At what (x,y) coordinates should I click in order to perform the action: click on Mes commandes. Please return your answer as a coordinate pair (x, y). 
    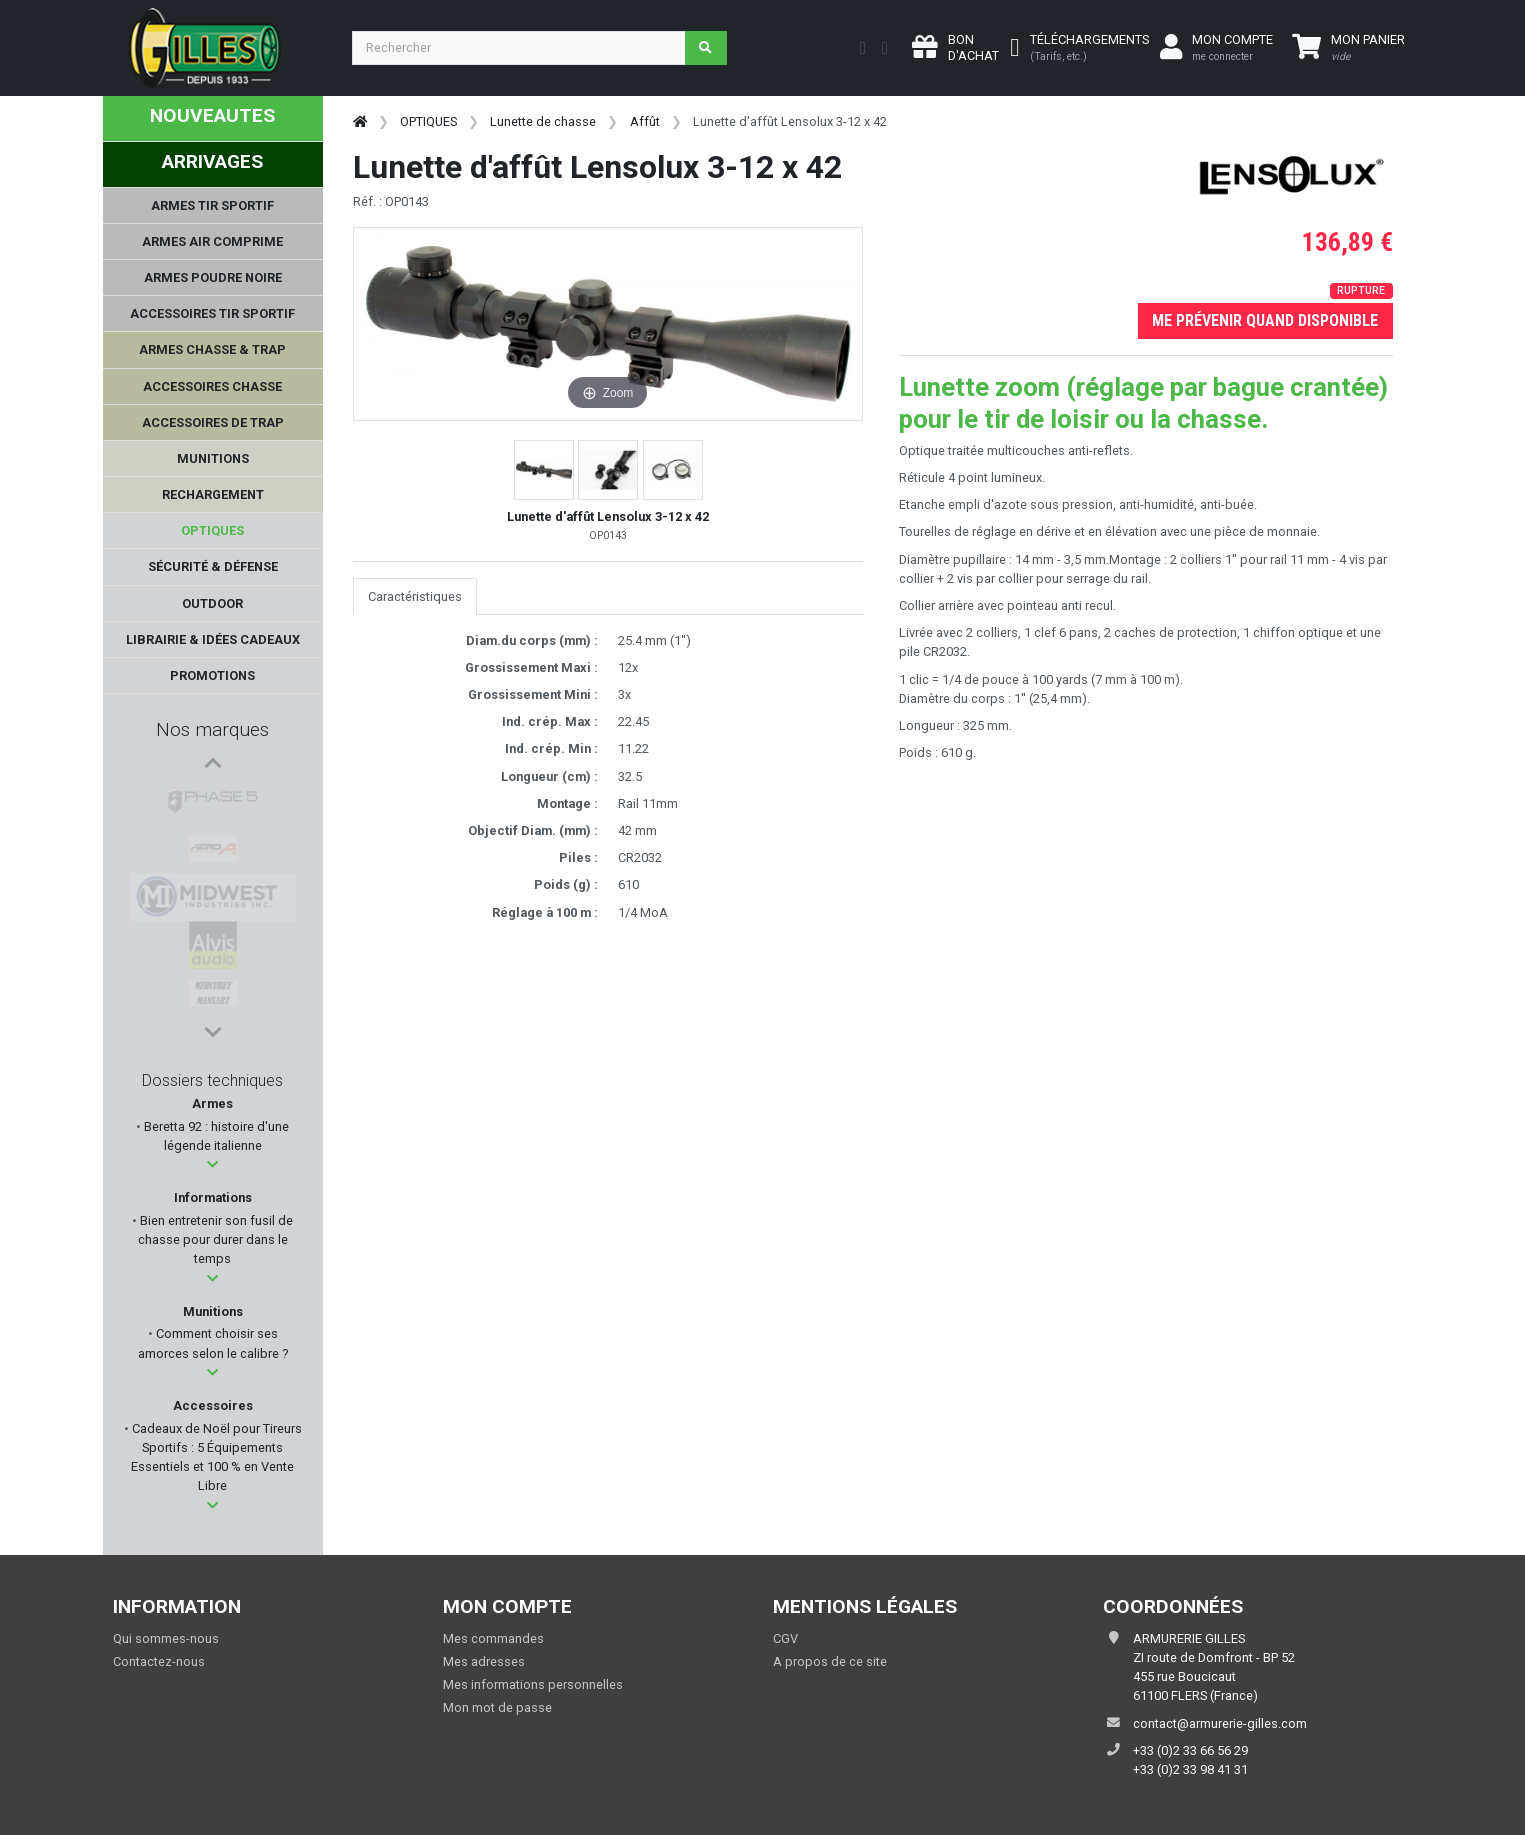
    Looking at the image, I should click on (493, 1638).